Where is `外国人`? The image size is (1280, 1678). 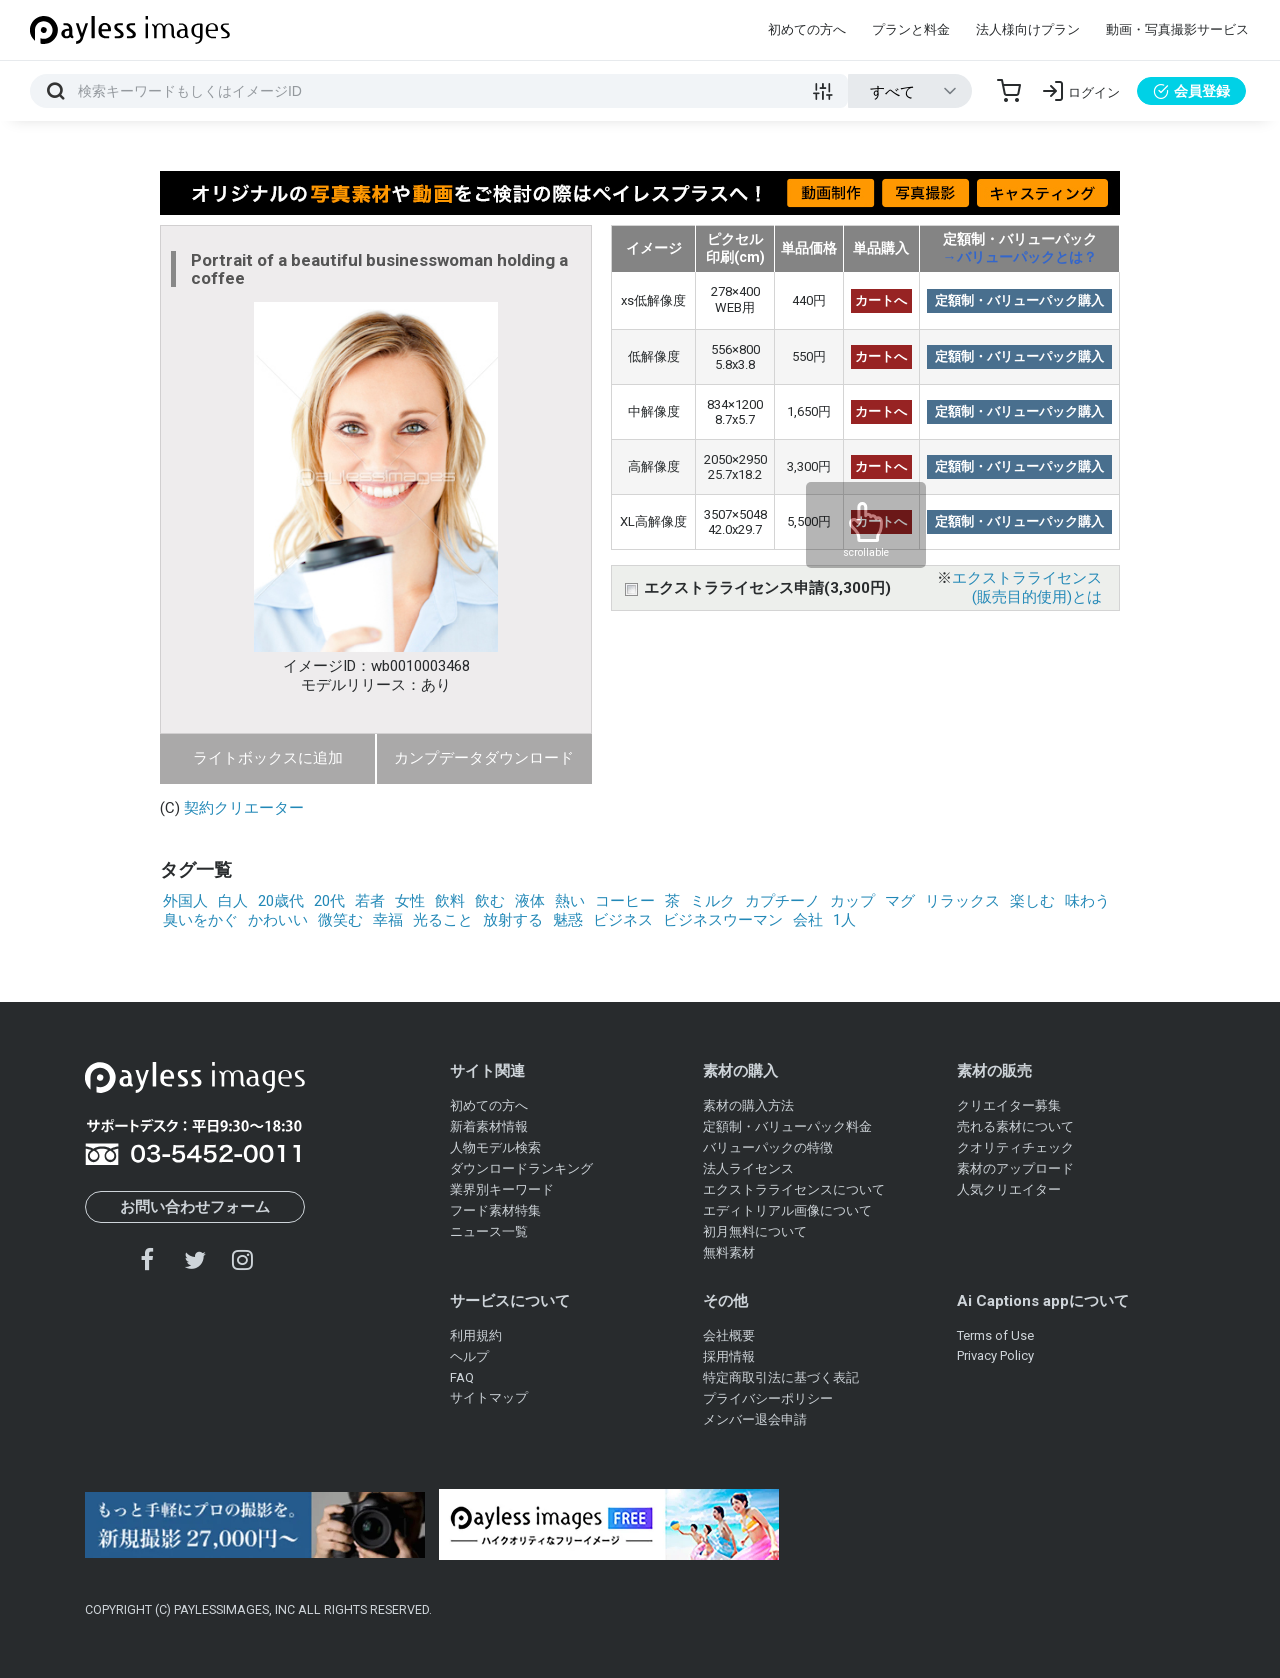
外国人 is located at coordinates (185, 901).